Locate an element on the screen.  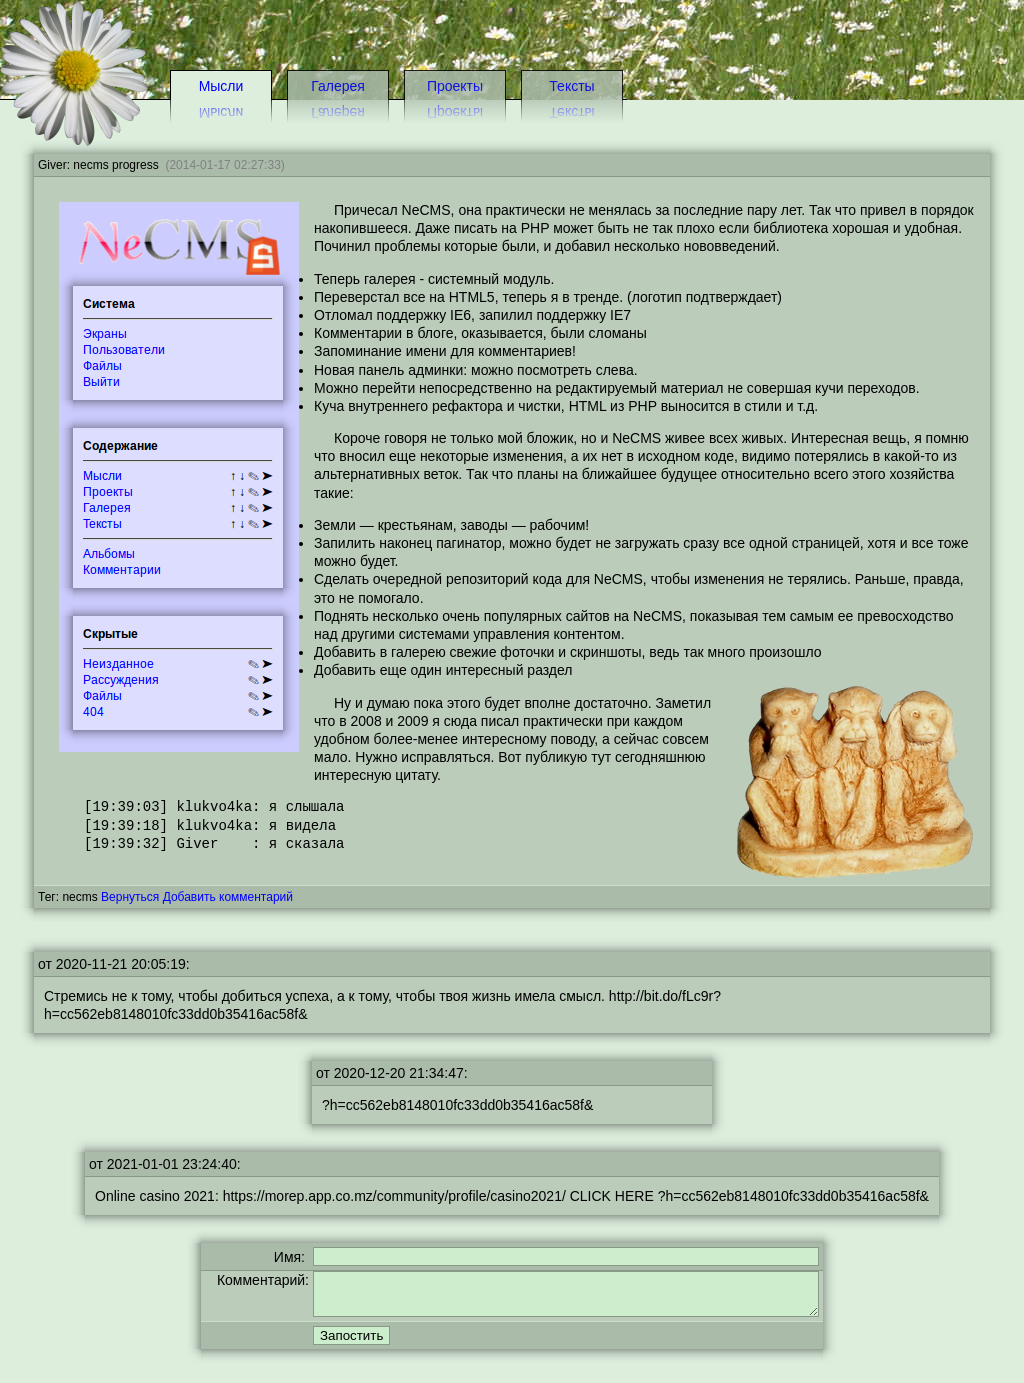
Вернуться is located at coordinates (130, 897).